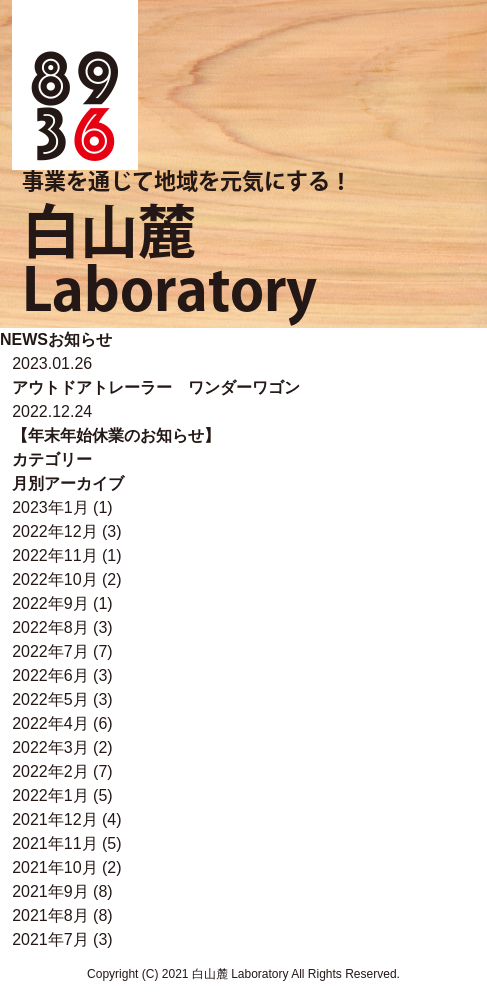  I want to click on 2021年7月, so click(50, 939).